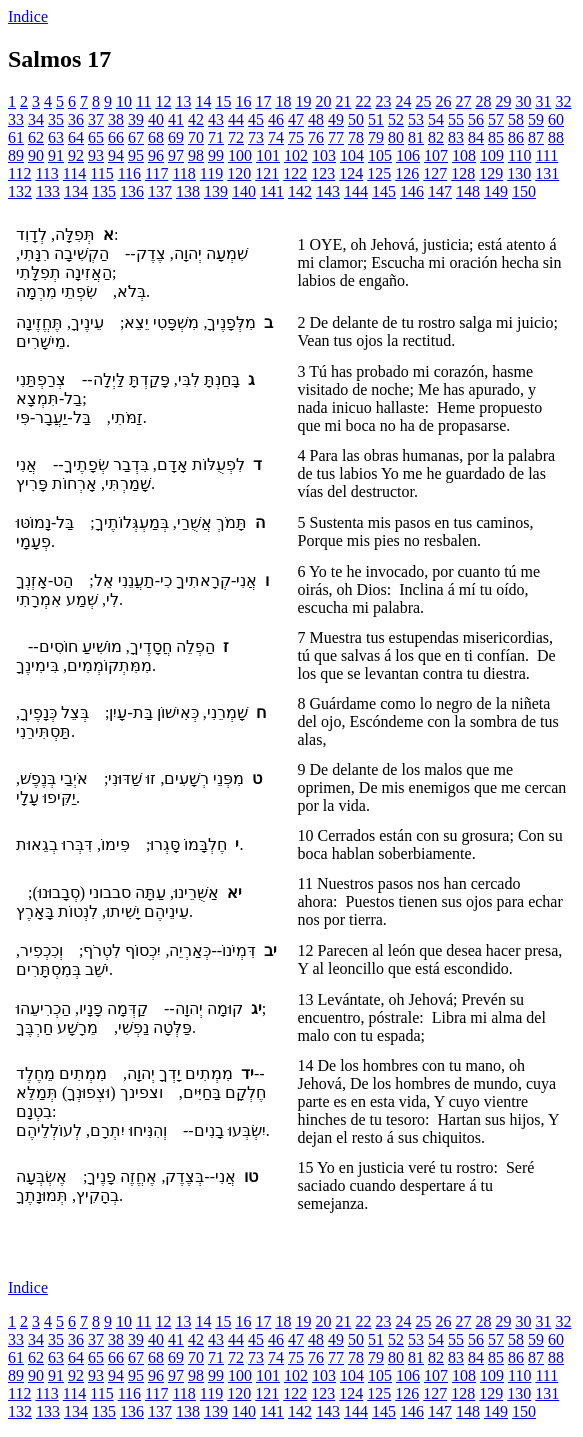  I want to click on 51, so click(376, 119).